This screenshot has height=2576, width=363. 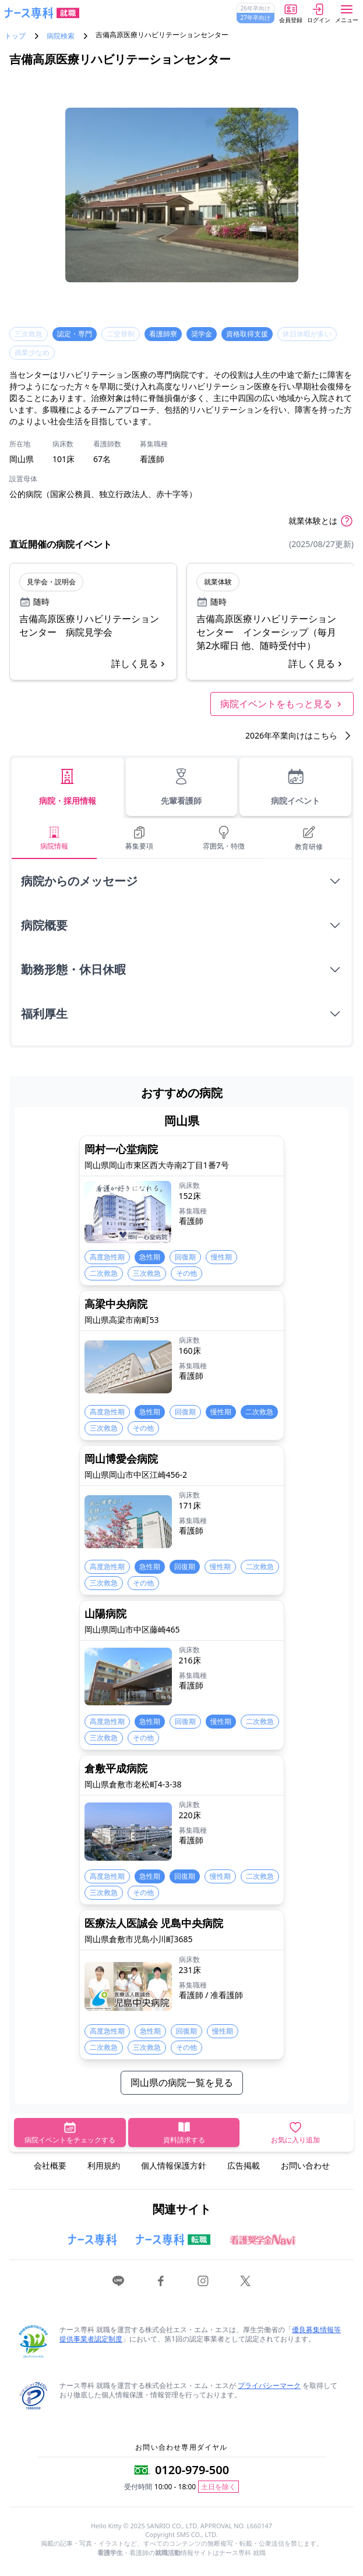 I want to click on お問い合わせ, so click(x=305, y=2165).